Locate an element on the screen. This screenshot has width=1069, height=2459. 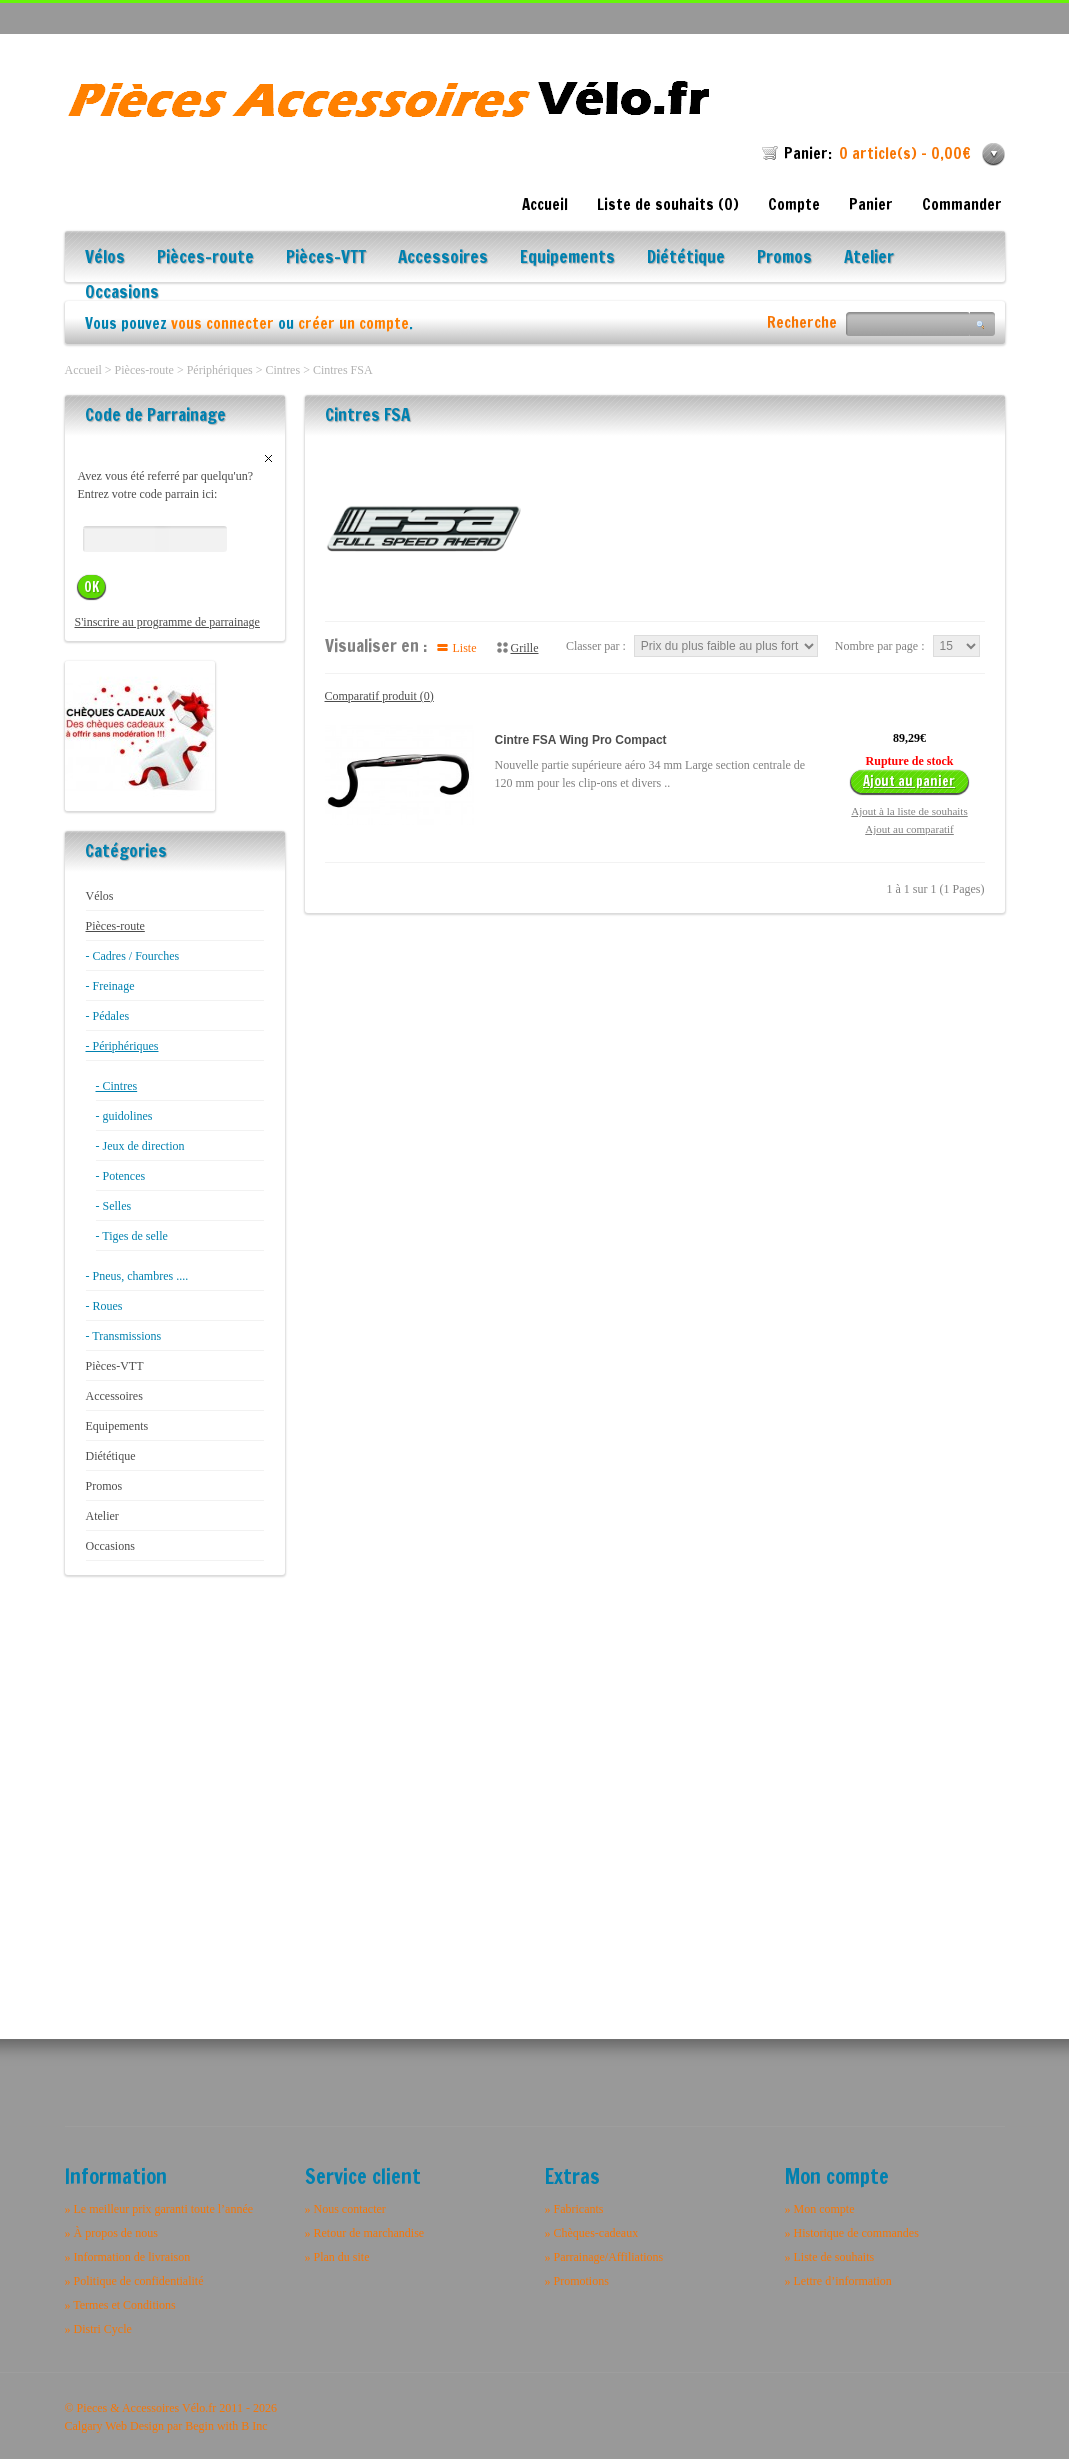
Pièces-route is located at coordinates (205, 258).